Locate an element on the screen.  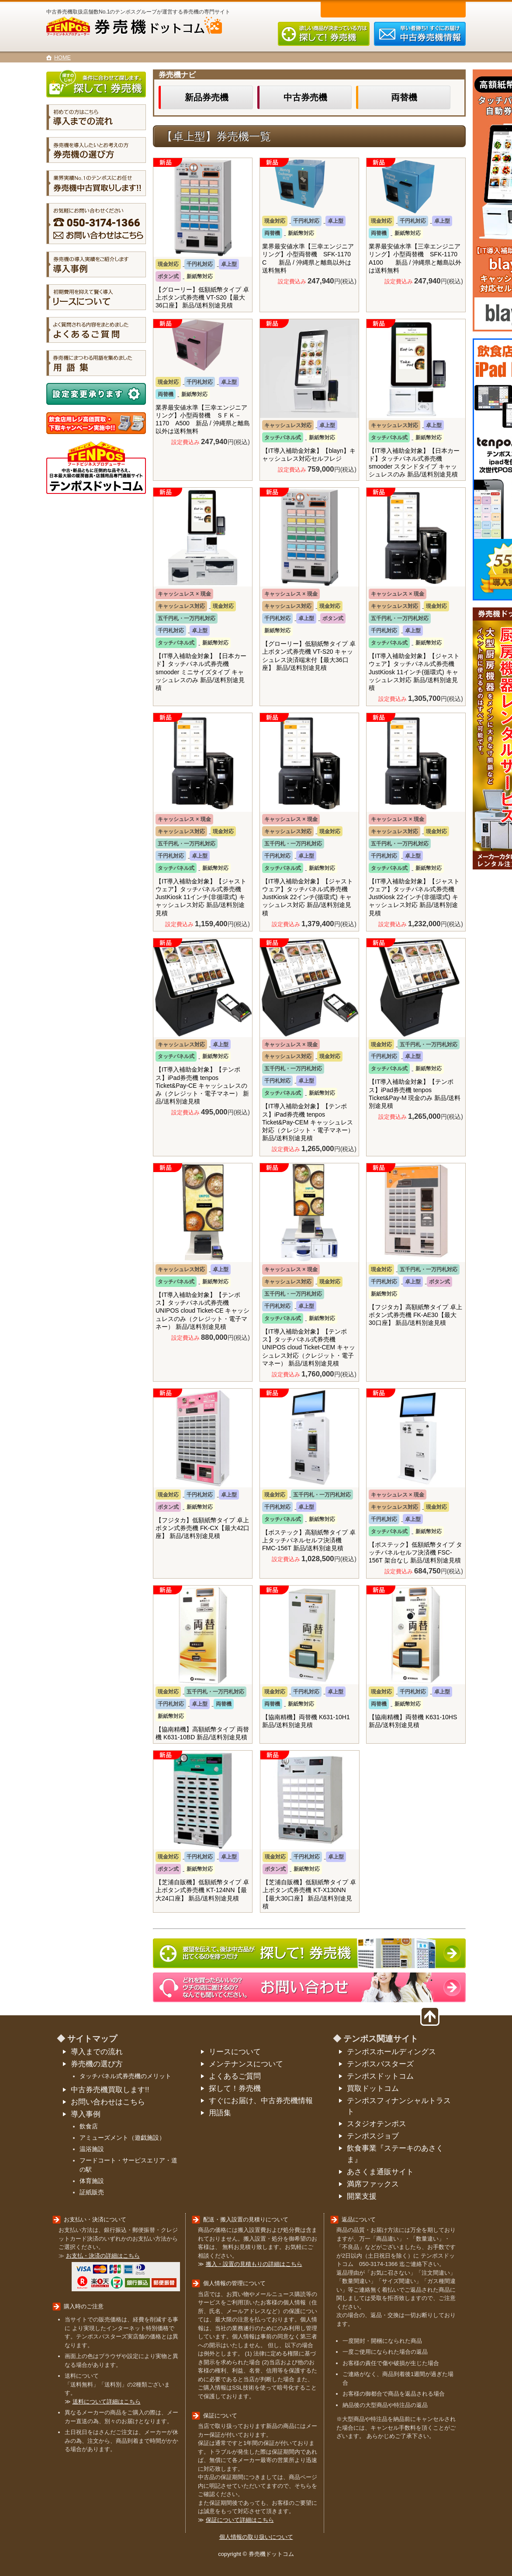
【芝浦自販機】低額紙幣タイプ 卓上ボタン式券売機 KT-124NN【最大24口座】 新品/送料別途見積 is located at coordinates (202, 1890).